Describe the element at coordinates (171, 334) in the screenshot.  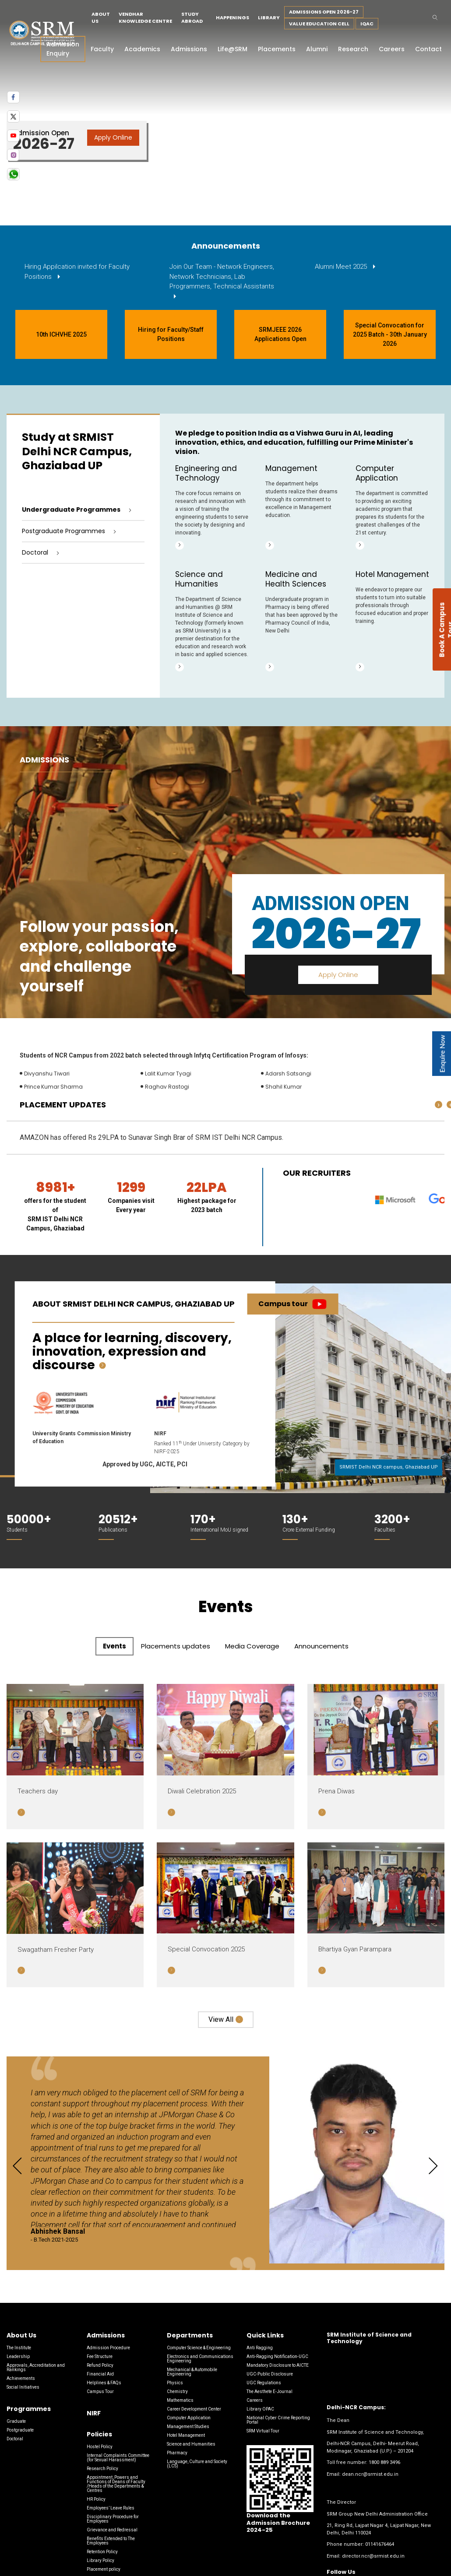
I see `Hiring for Faculty/Staff Positions` at that location.